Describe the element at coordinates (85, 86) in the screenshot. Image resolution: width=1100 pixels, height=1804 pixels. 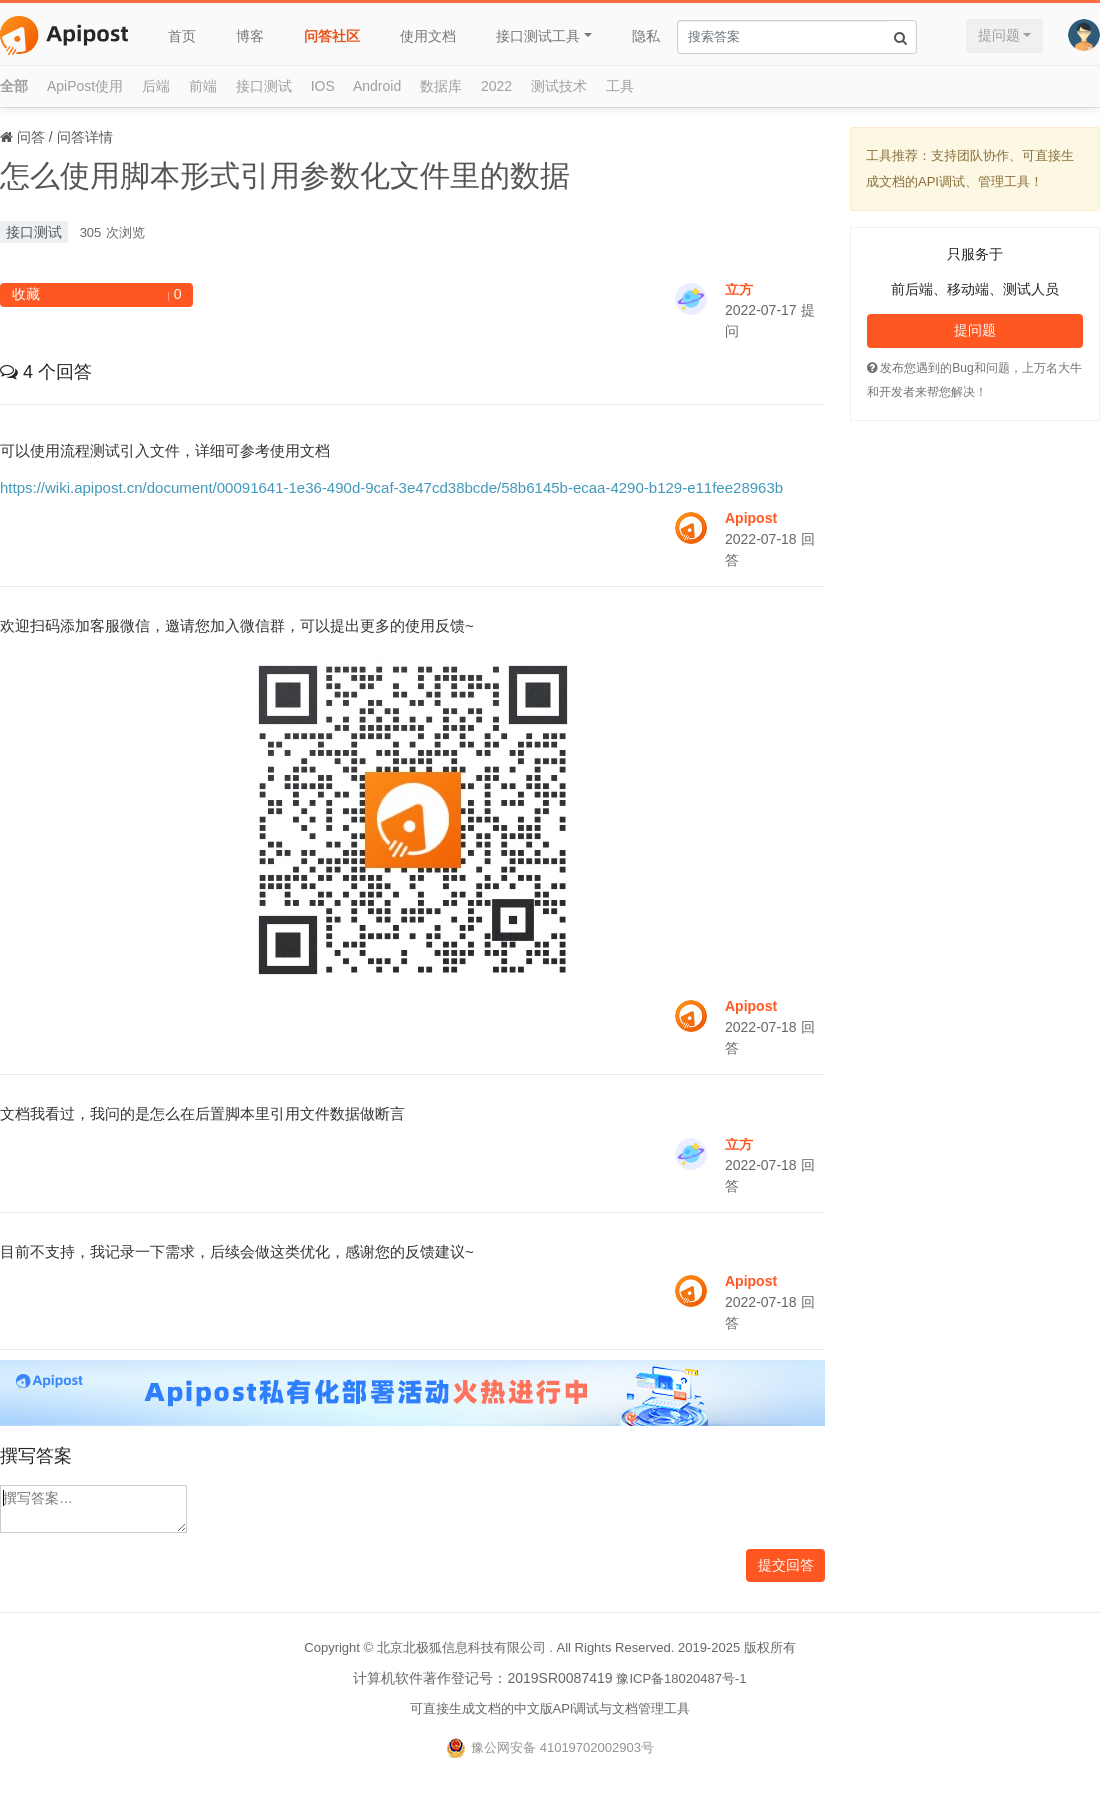
I see `ApiPost使用` at that location.